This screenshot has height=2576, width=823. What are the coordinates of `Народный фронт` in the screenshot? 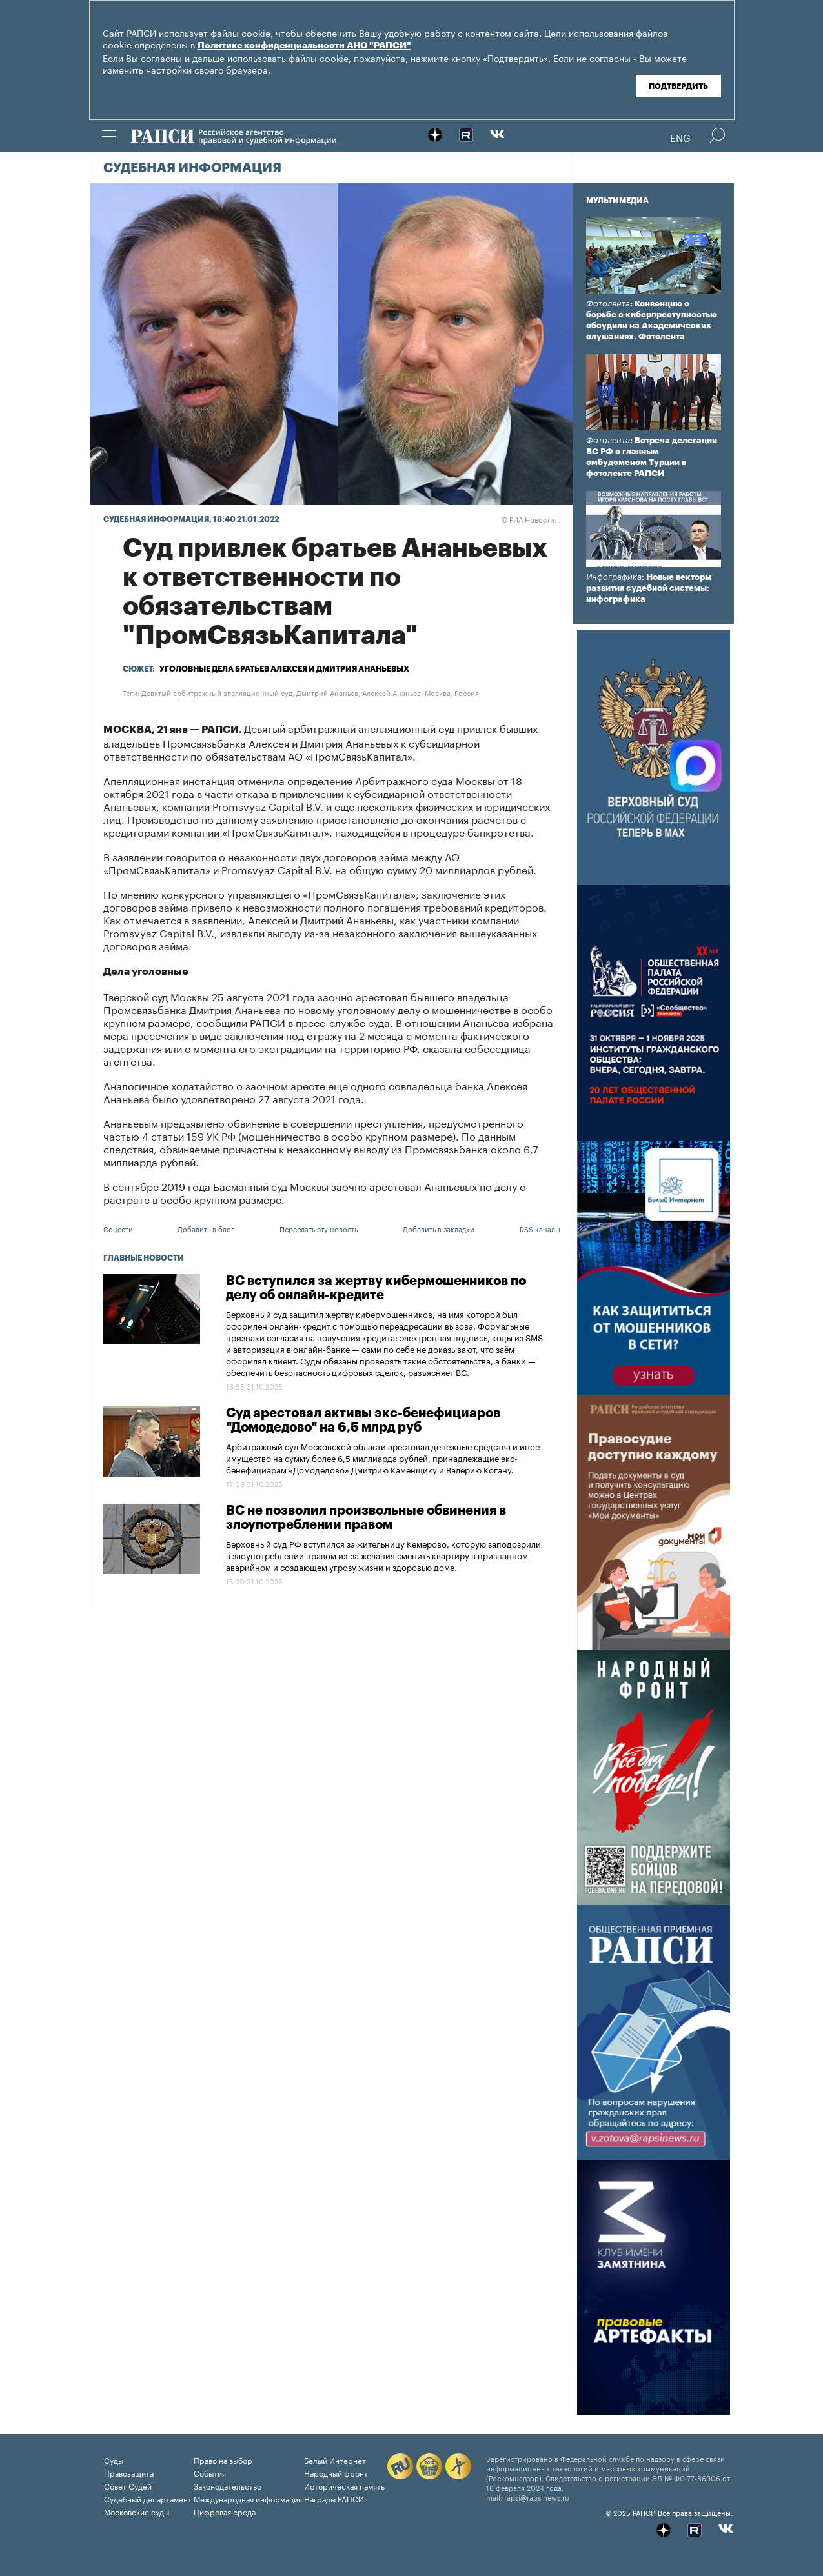 It's located at (336, 2472).